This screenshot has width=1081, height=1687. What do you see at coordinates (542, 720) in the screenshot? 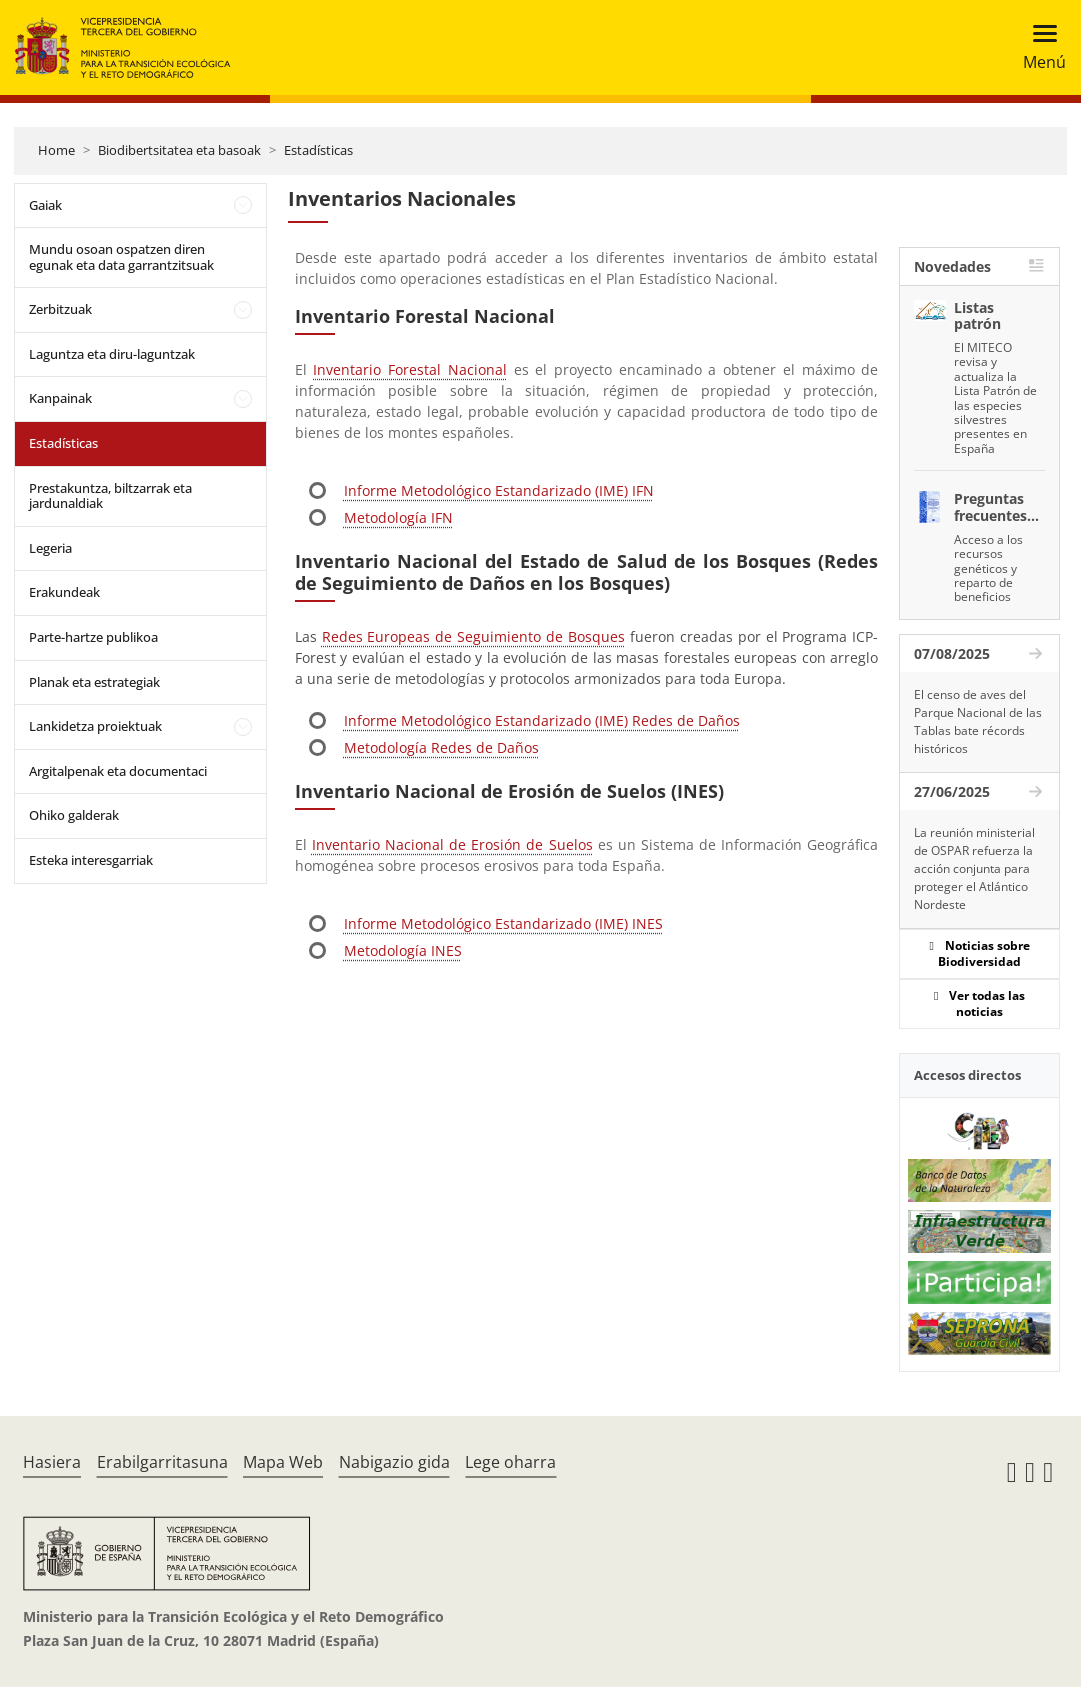
I see `Informe Metodológico Estandarizado (IME) Redes de Daños` at bounding box center [542, 720].